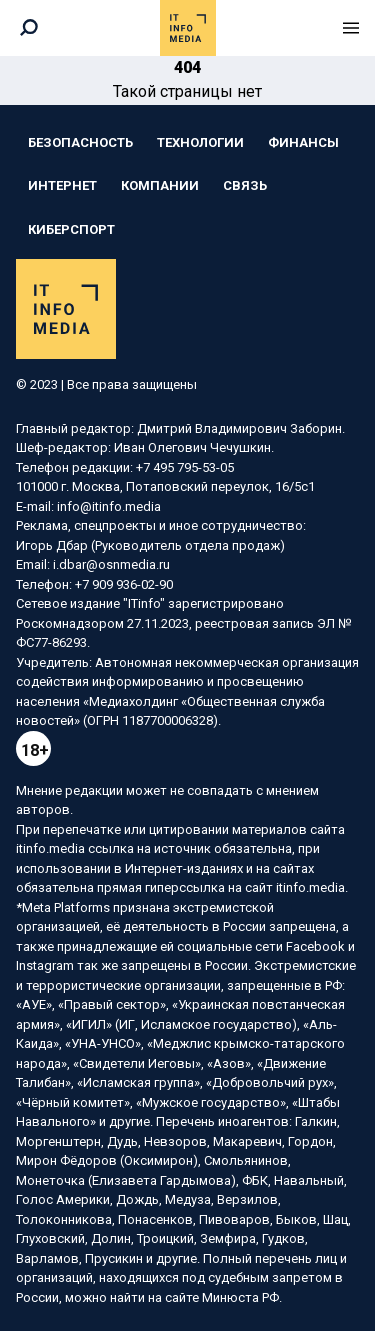 This screenshot has height=1331, width=375. I want to click on Киберспорт, so click(71, 229).